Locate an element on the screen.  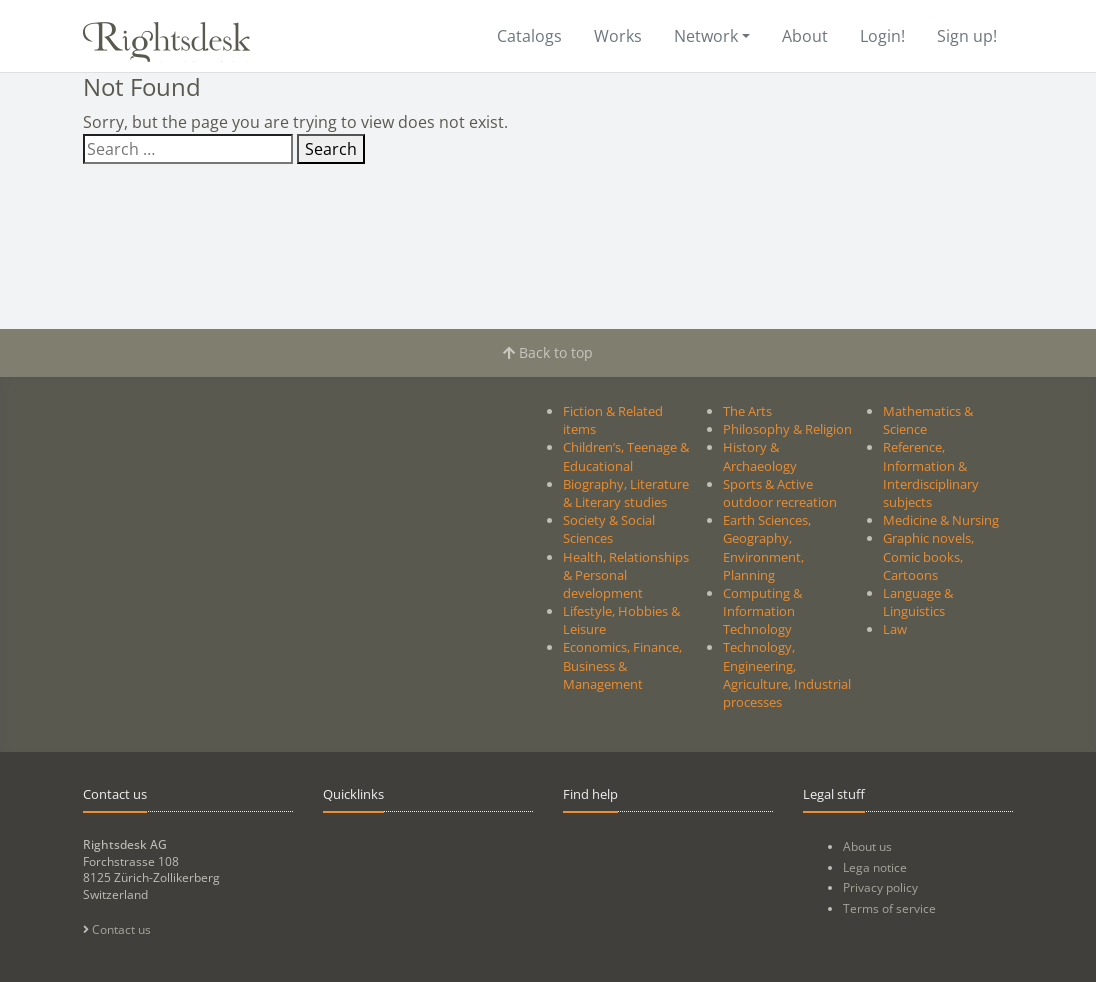
About us is located at coordinates (867, 846).